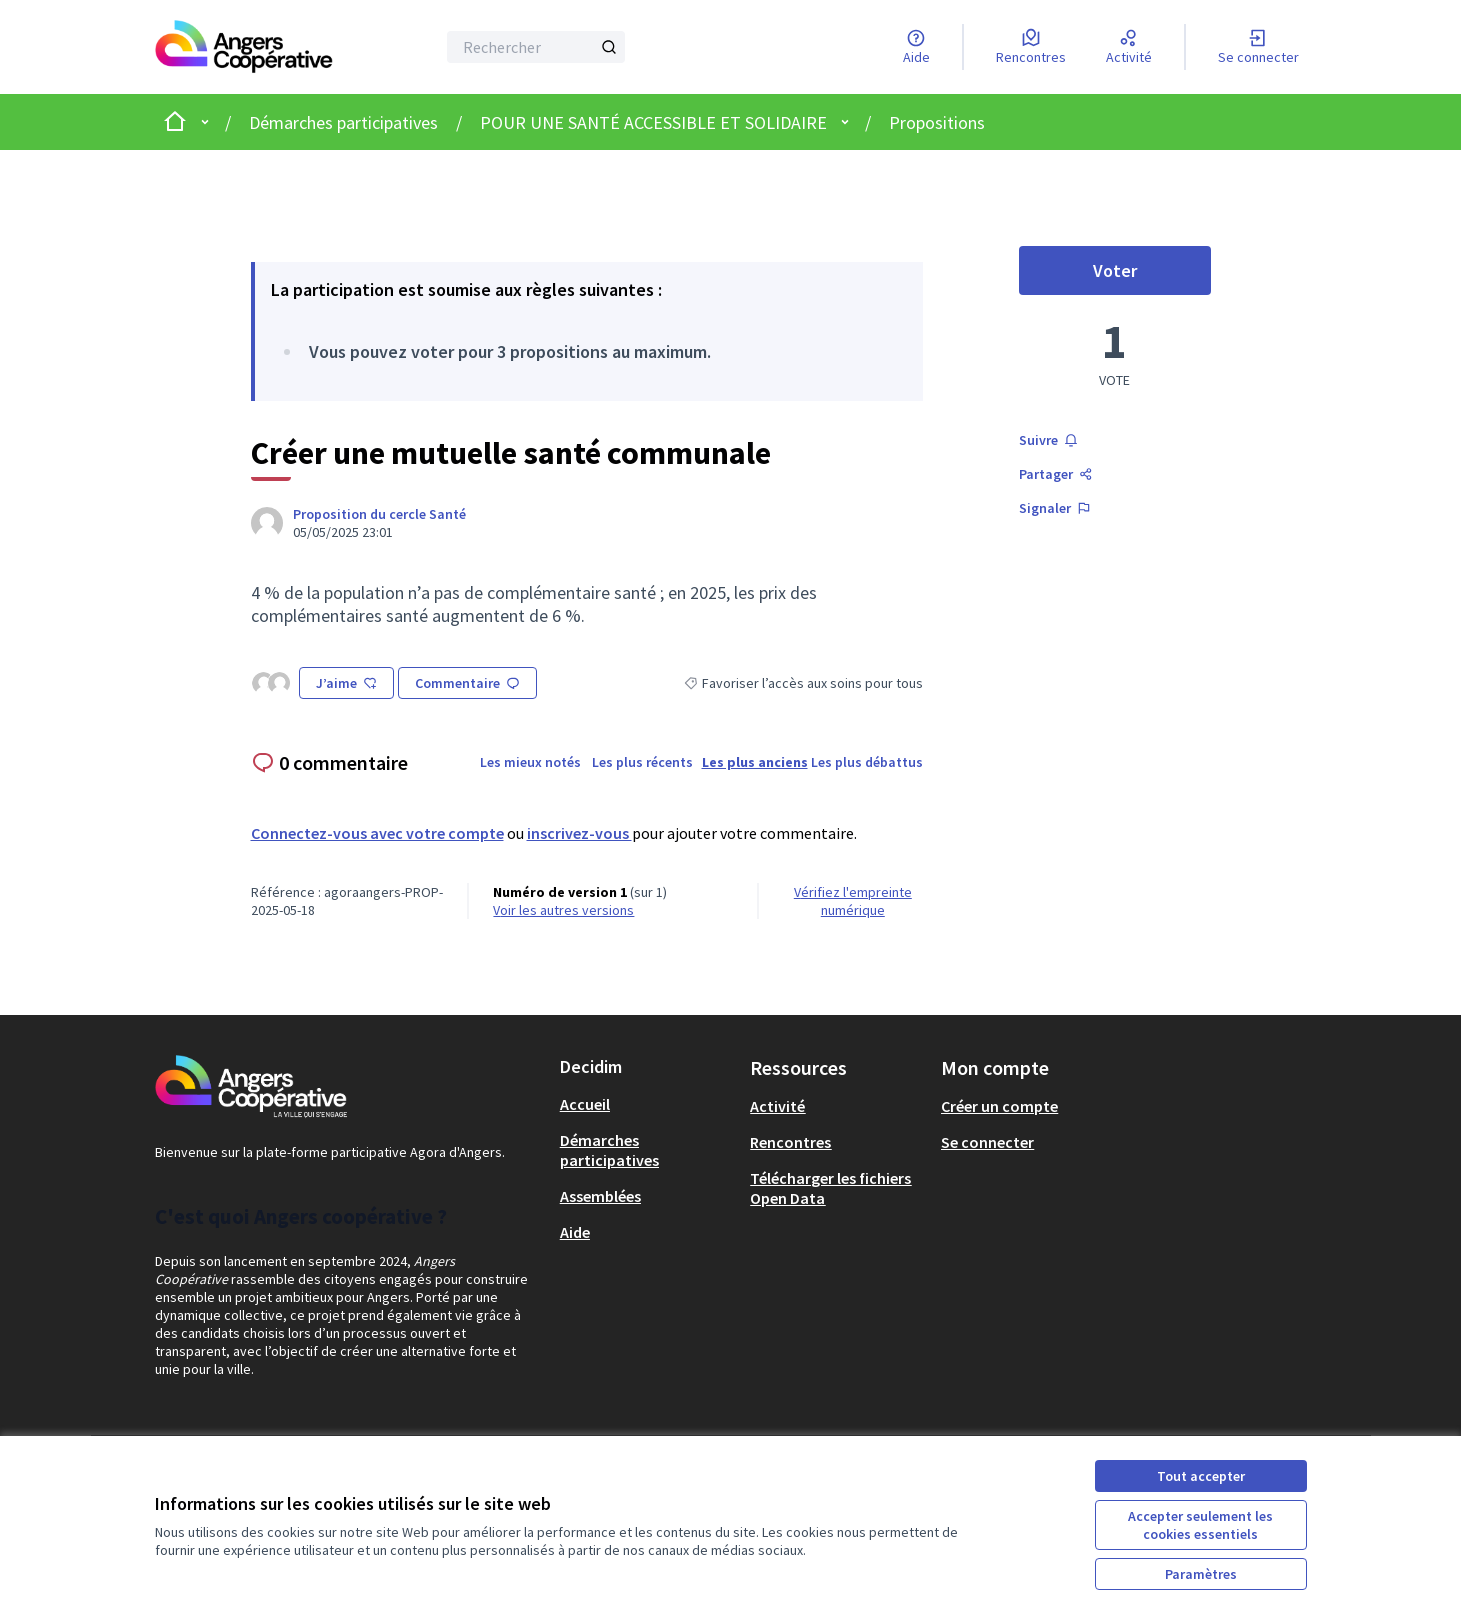 The width and height of the screenshot is (1461, 1614). I want to click on POUR UNE SANTÉ ACCESSIBLE ET SOLIDAIRE, so click(653, 122).